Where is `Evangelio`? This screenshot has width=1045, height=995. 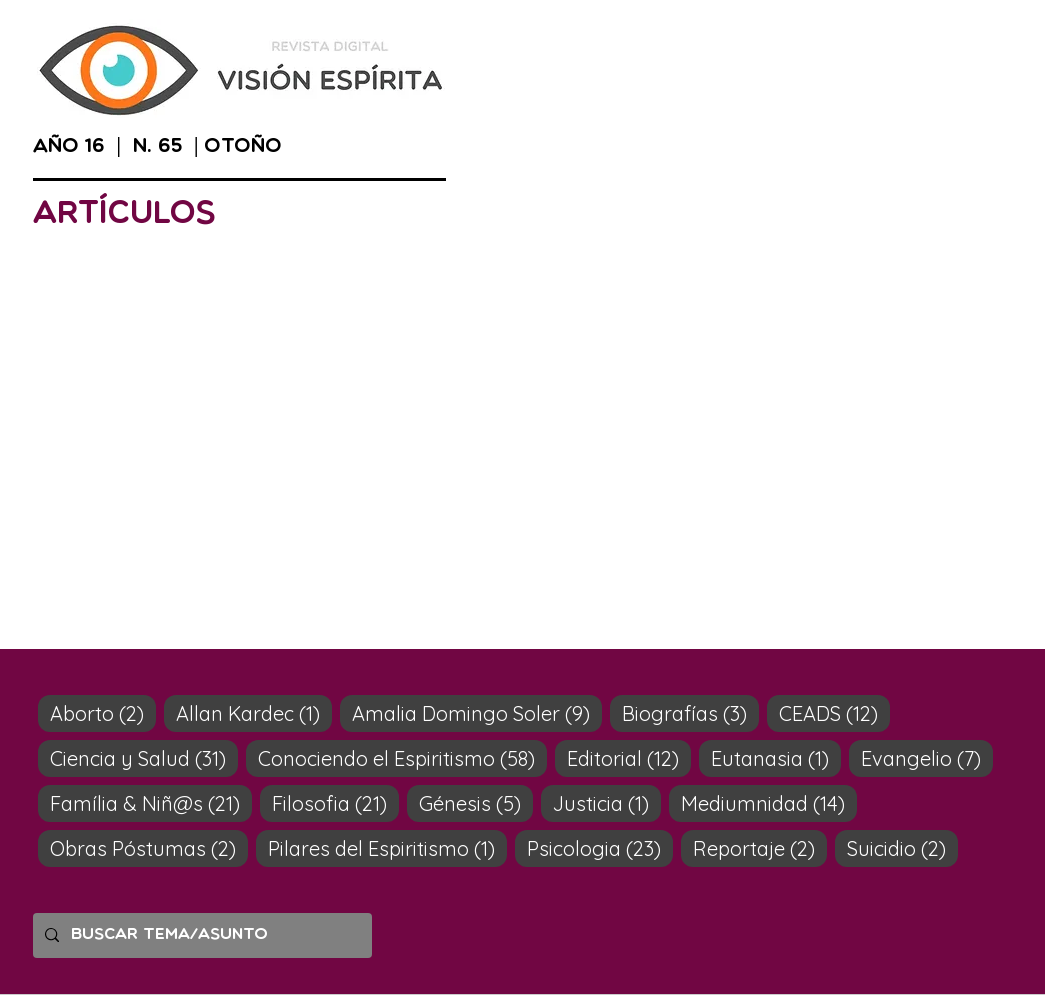
Evangelio is located at coordinates (927, 758).